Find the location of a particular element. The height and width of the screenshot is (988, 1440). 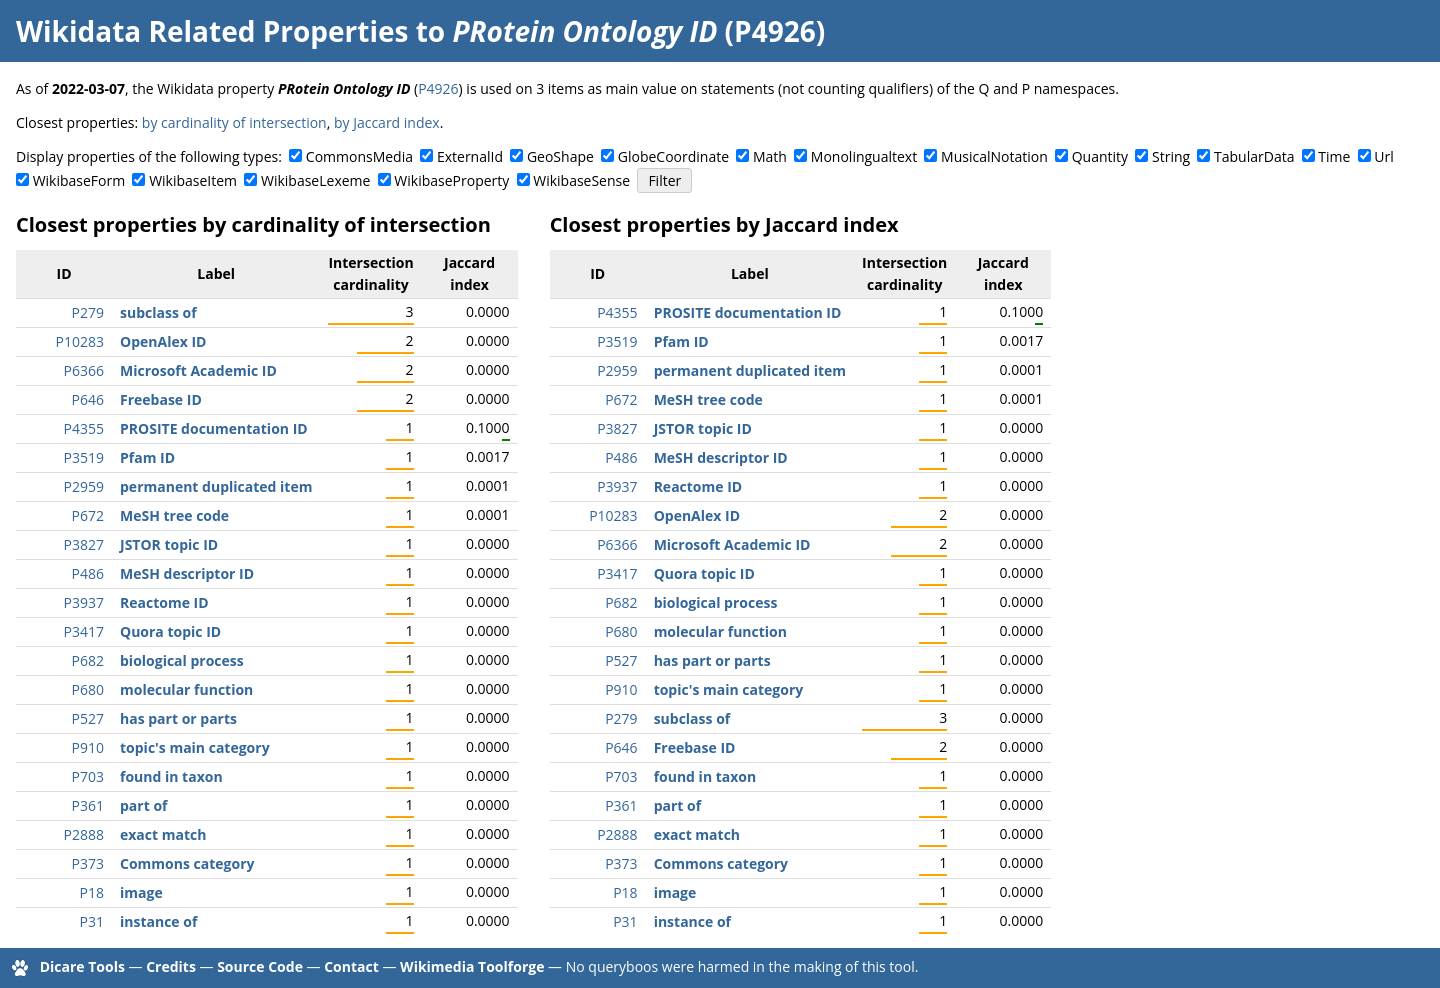

MeSH tree code is located at coordinates (174, 515).